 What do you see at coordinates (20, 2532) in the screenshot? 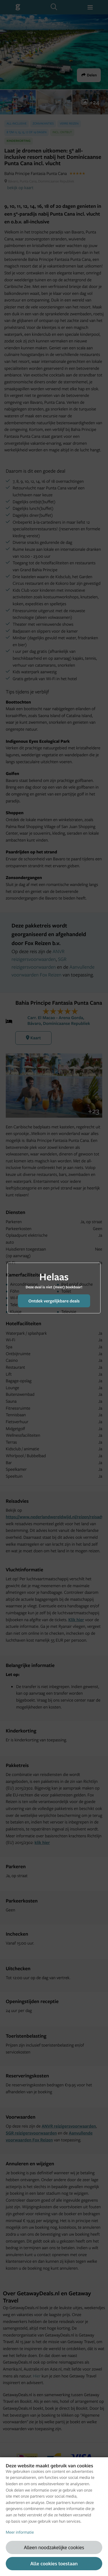
I see `Meer informatie` at bounding box center [20, 2532].